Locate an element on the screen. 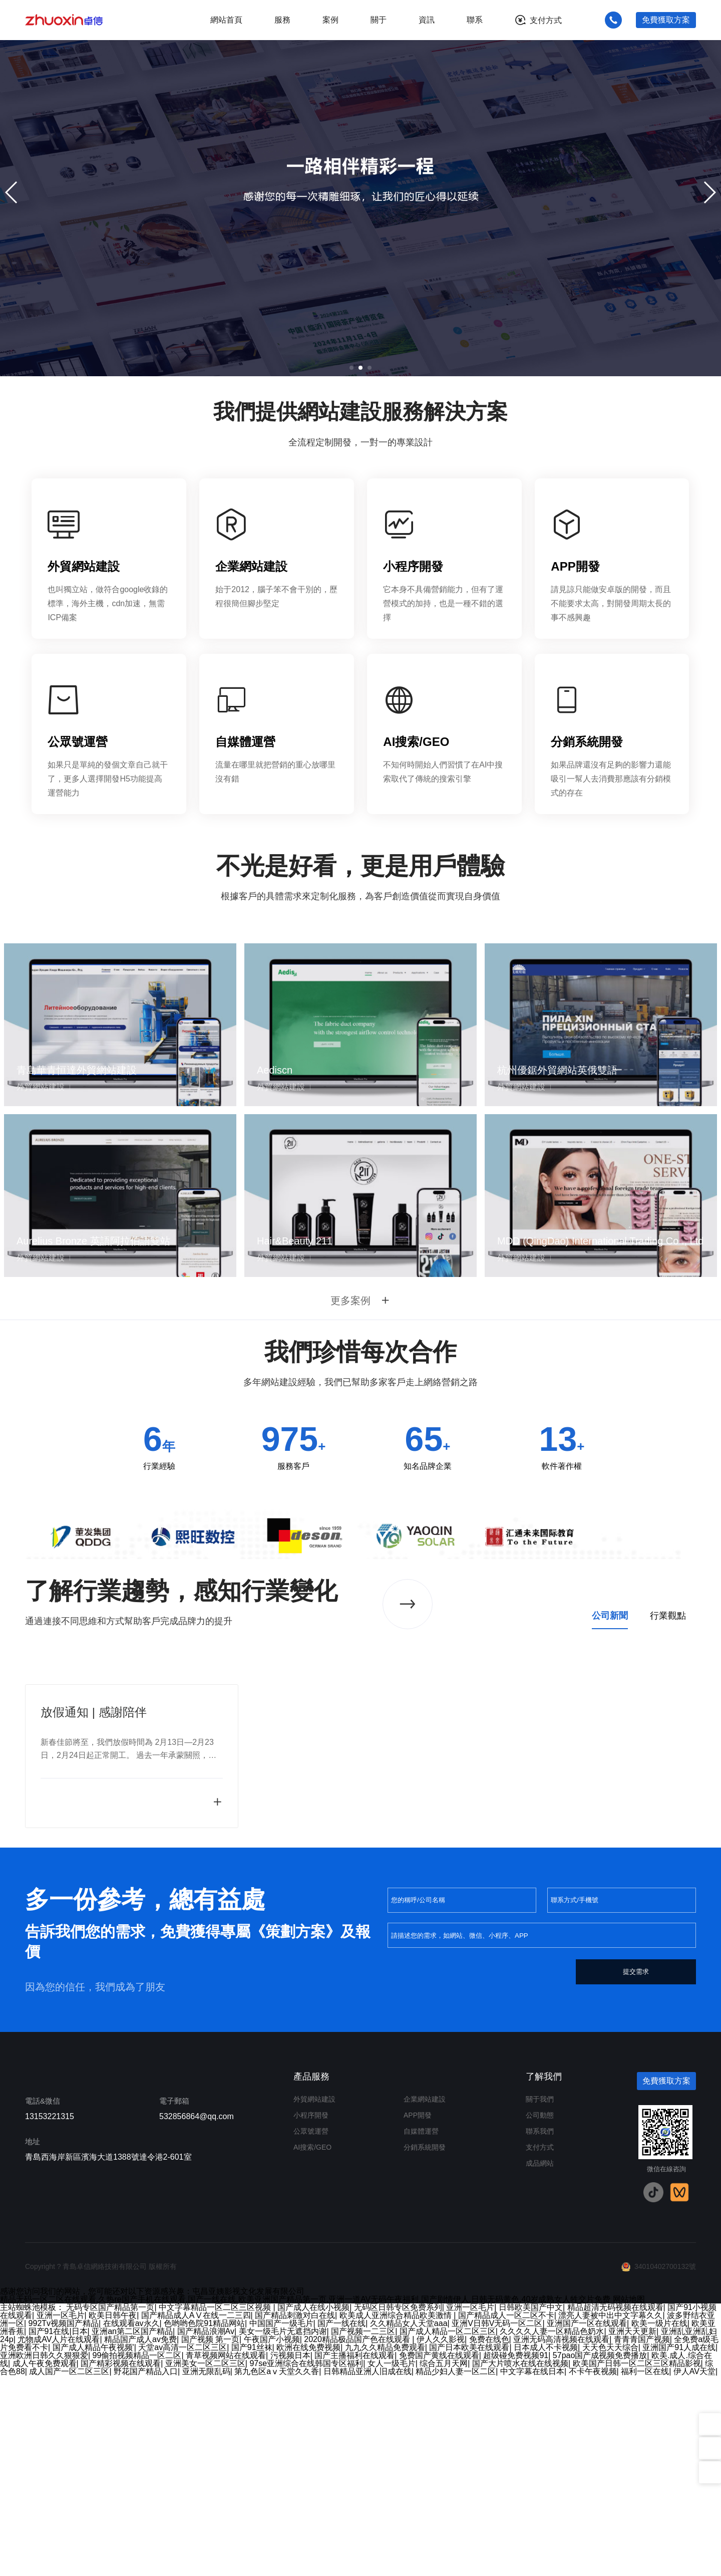 The image size is (721, 2576). 了解我們 is located at coordinates (544, 2277).